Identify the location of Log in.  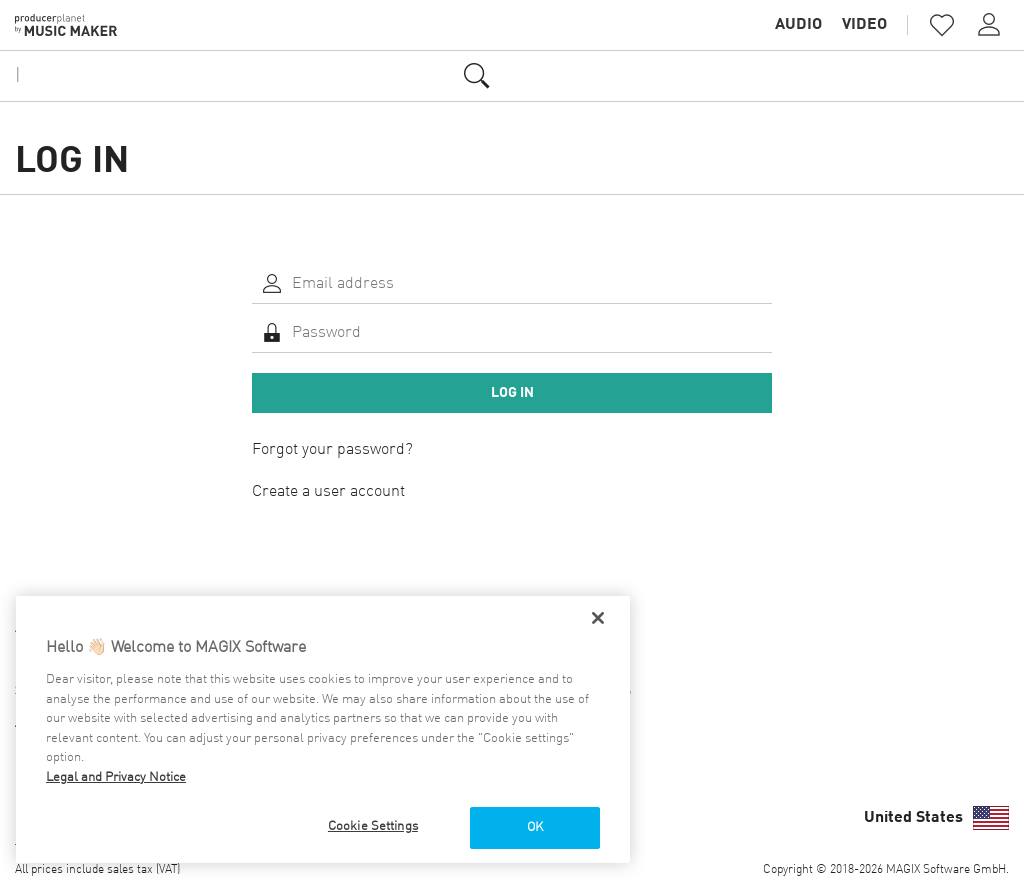
(512, 393).